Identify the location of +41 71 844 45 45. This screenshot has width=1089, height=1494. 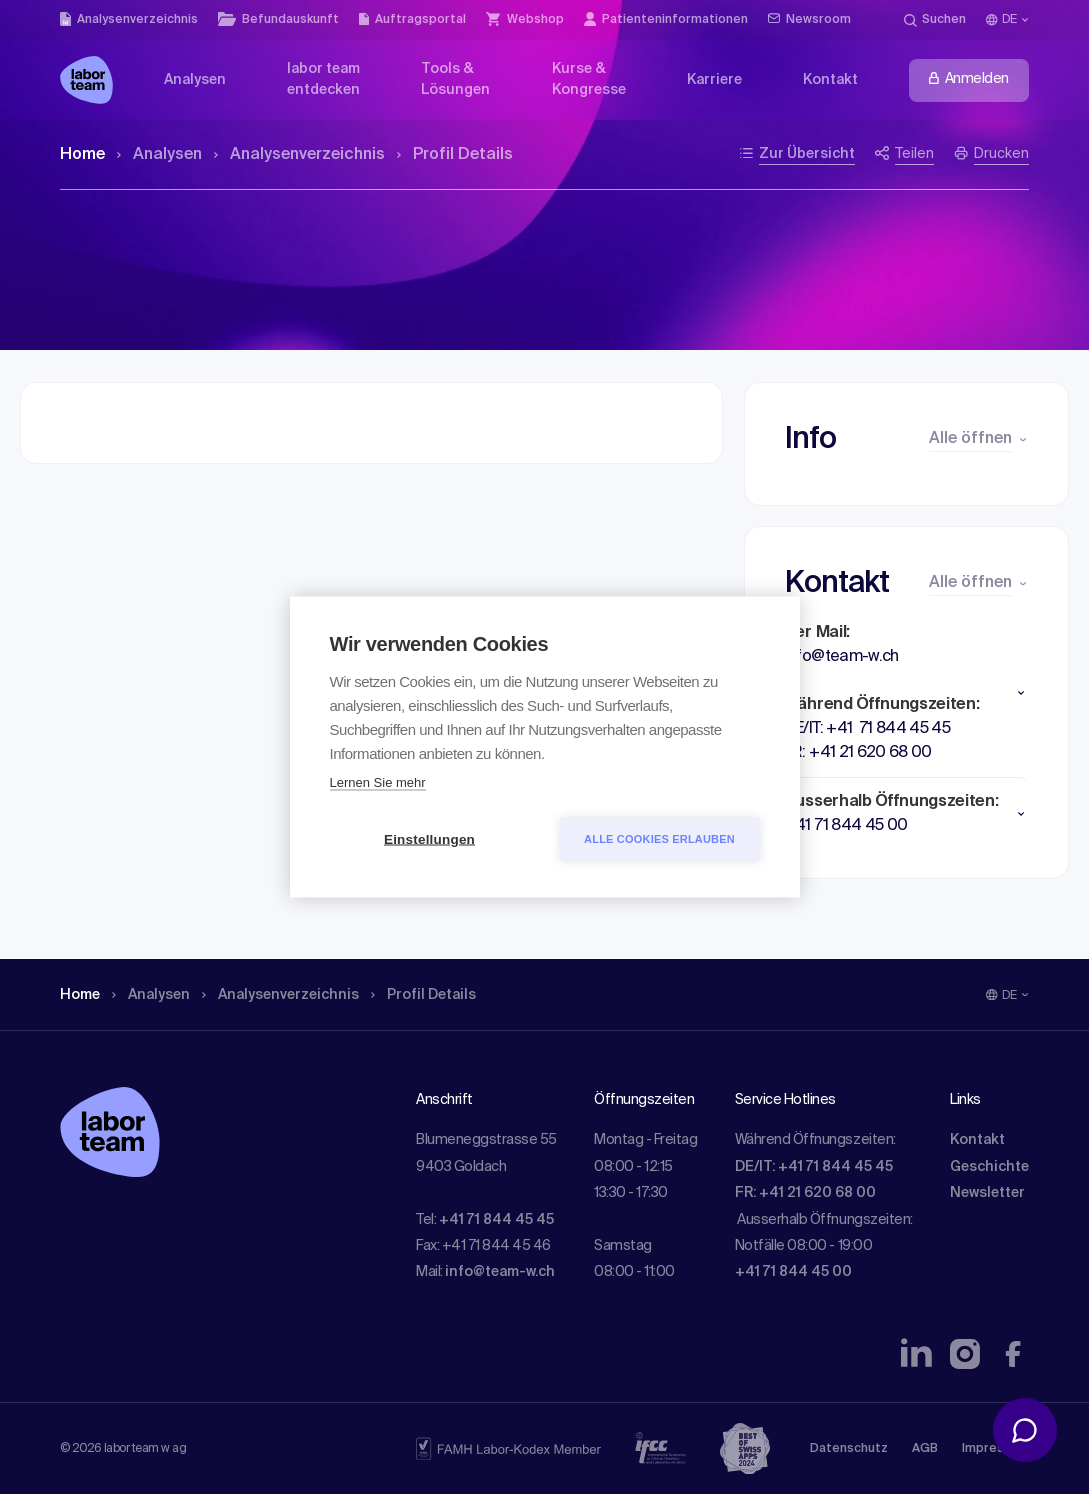
(496, 1220).